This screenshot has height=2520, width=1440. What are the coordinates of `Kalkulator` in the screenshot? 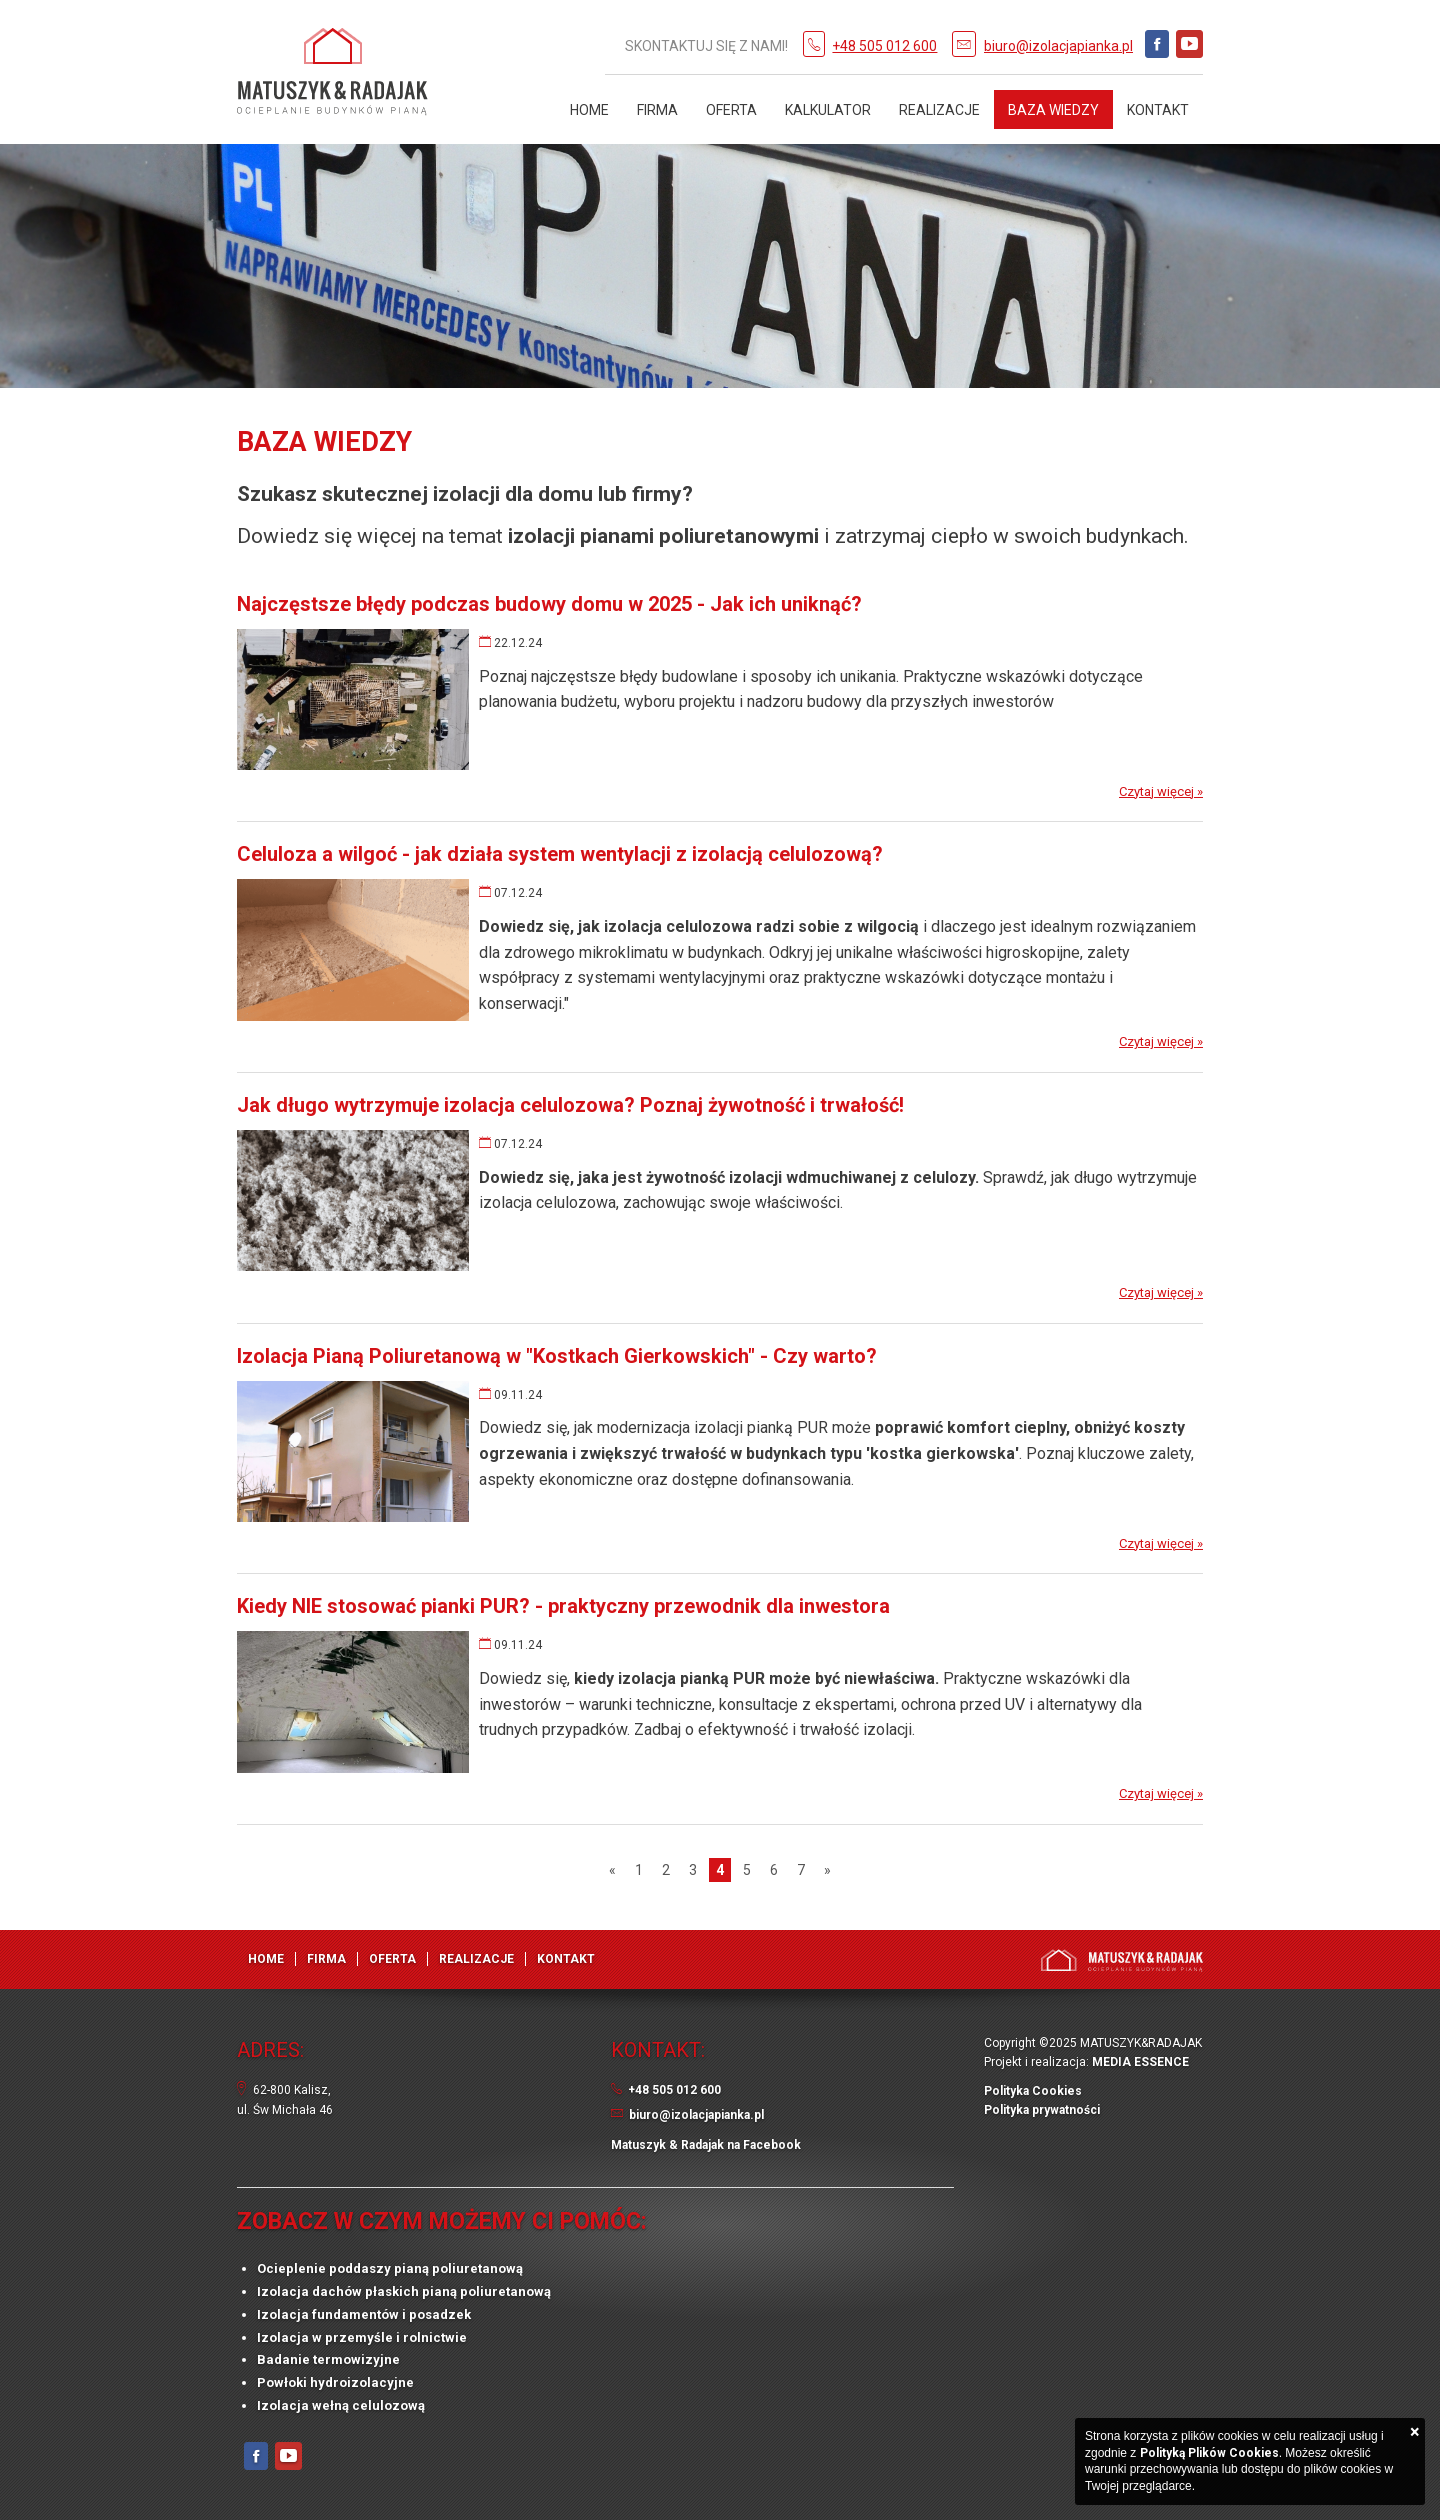 It's located at (828, 110).